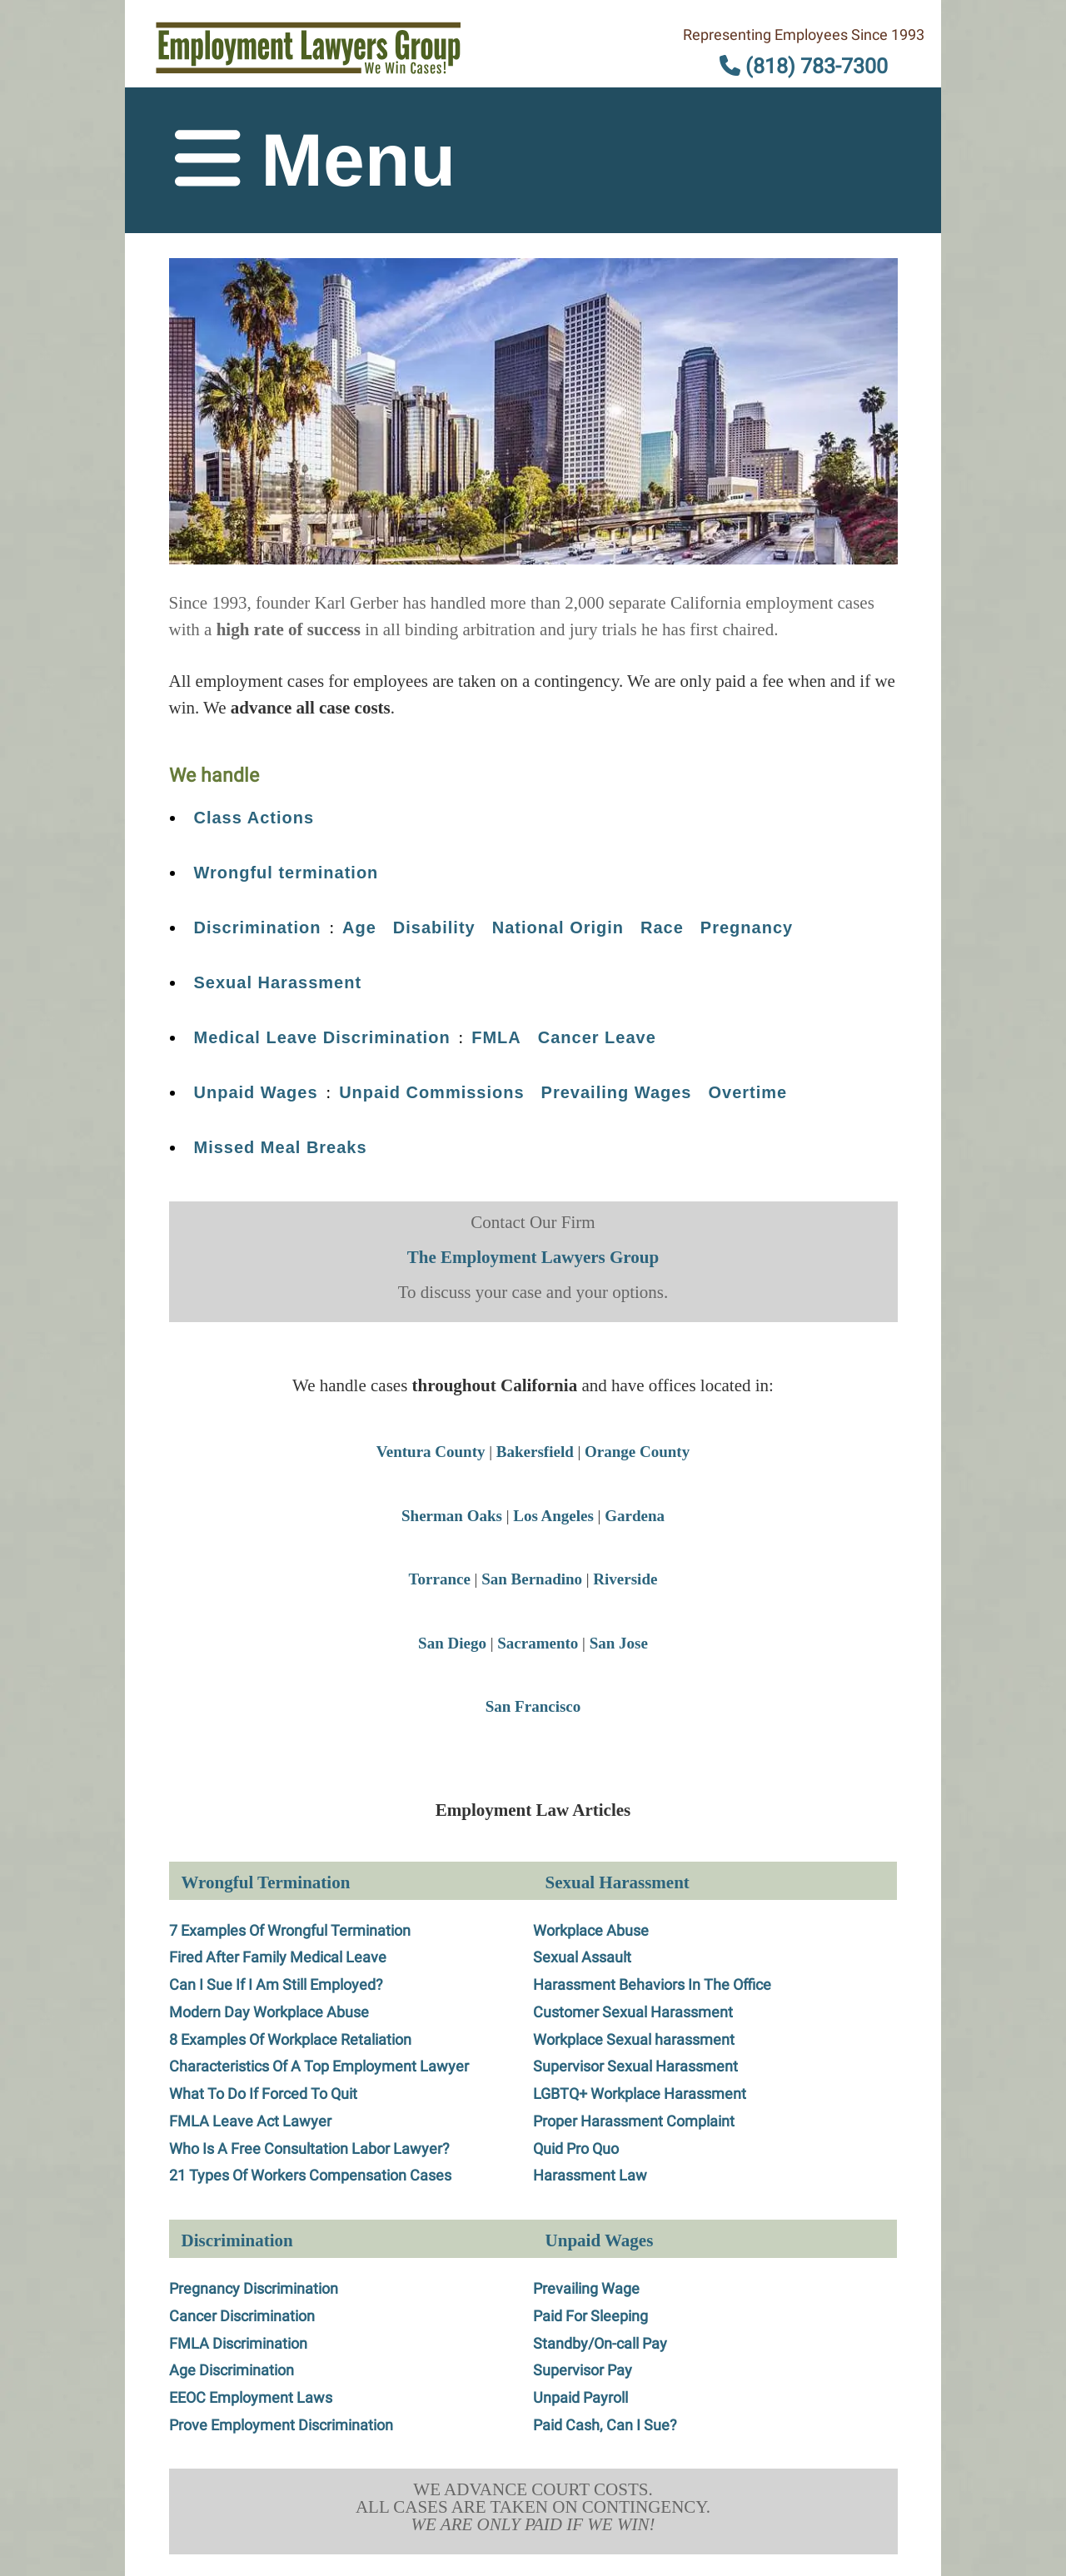 Image resolution: width=1066 pixels, height=2576 pixels. What do you see at coordinates (576, 2148) in the screenshot?
I see `Quid Pro Quo` at bounding box center [576, 2148].